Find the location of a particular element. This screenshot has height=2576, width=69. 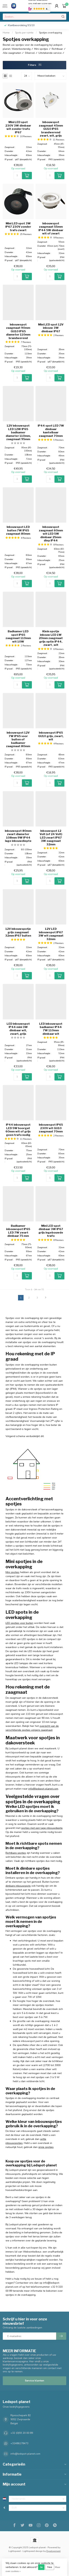

Badkamer inbouwspot IP65 LED 7W zwart dimbaar 75 mm is located at coordinates (18, 1231).